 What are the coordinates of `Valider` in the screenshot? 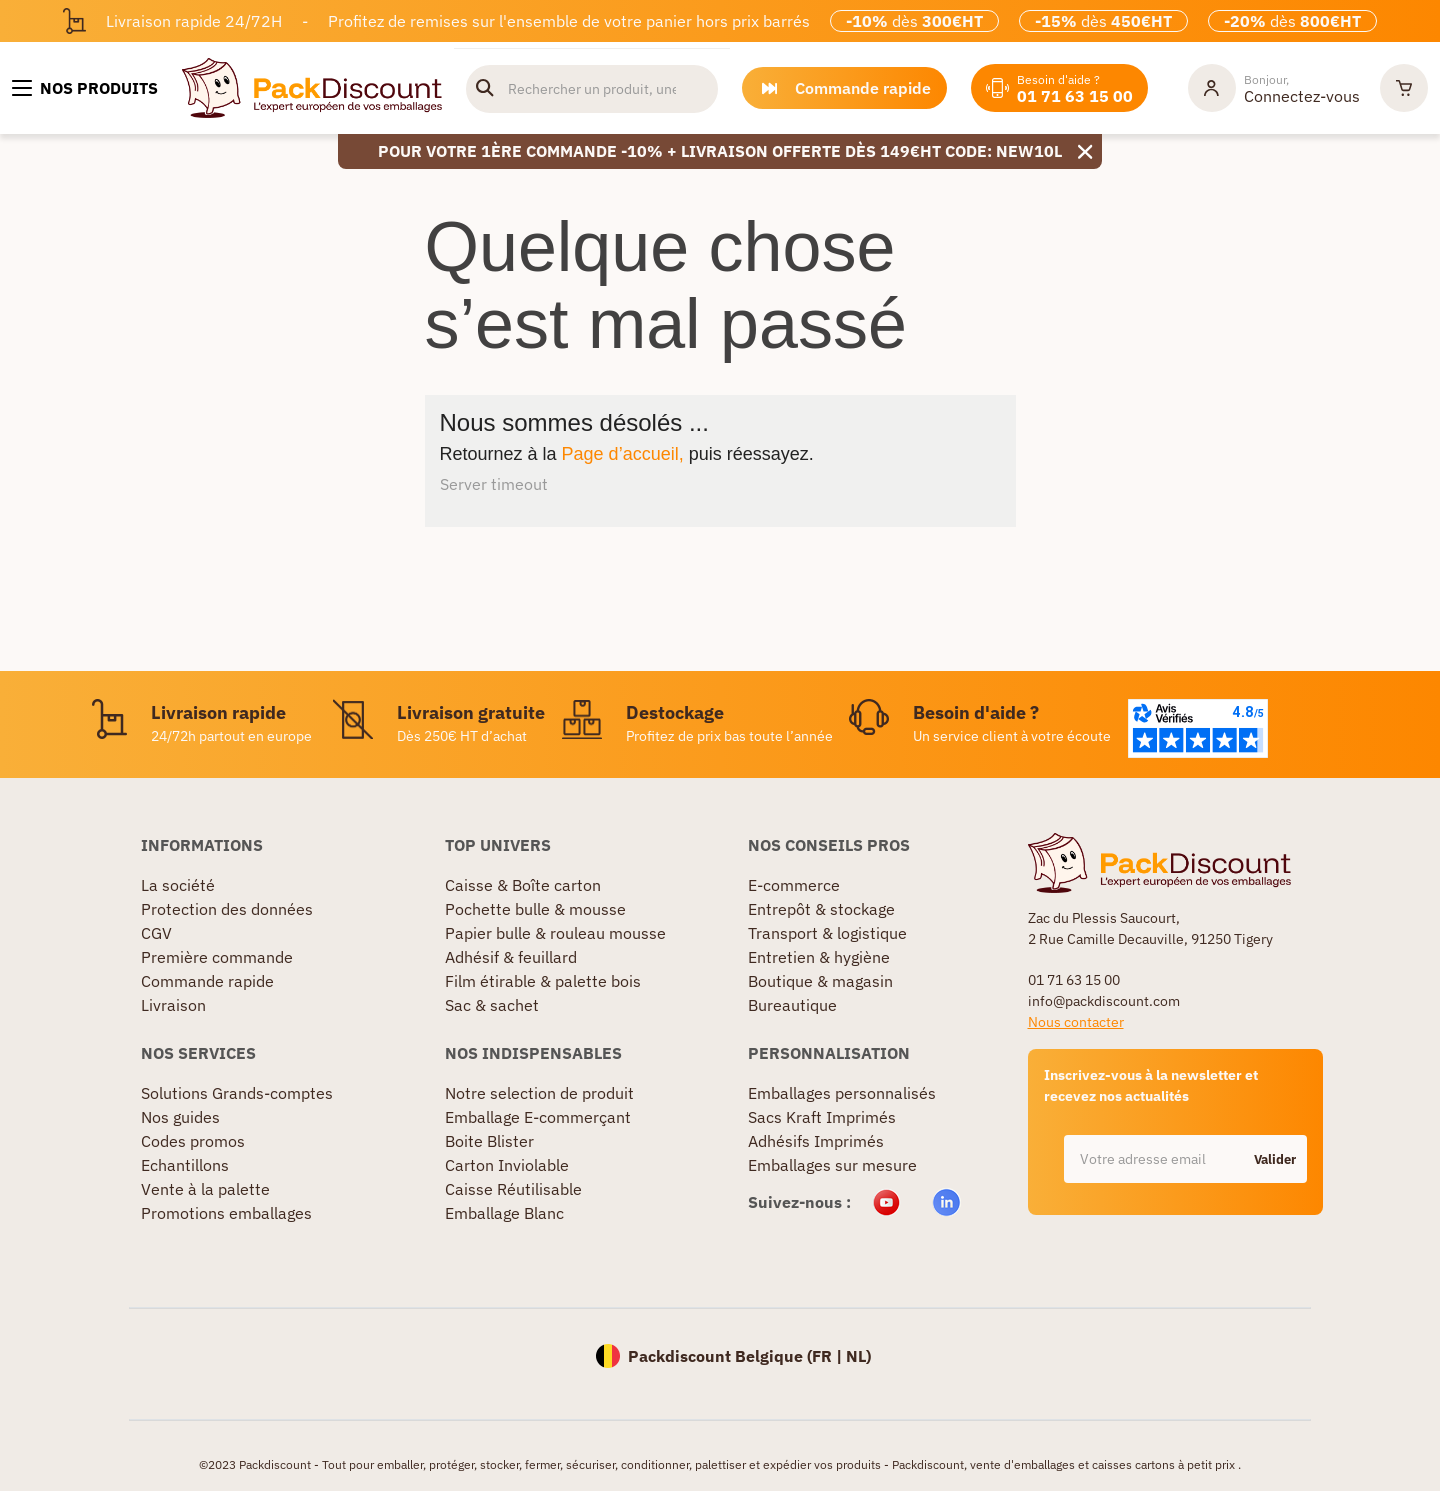 It's located at (1275, 1159).